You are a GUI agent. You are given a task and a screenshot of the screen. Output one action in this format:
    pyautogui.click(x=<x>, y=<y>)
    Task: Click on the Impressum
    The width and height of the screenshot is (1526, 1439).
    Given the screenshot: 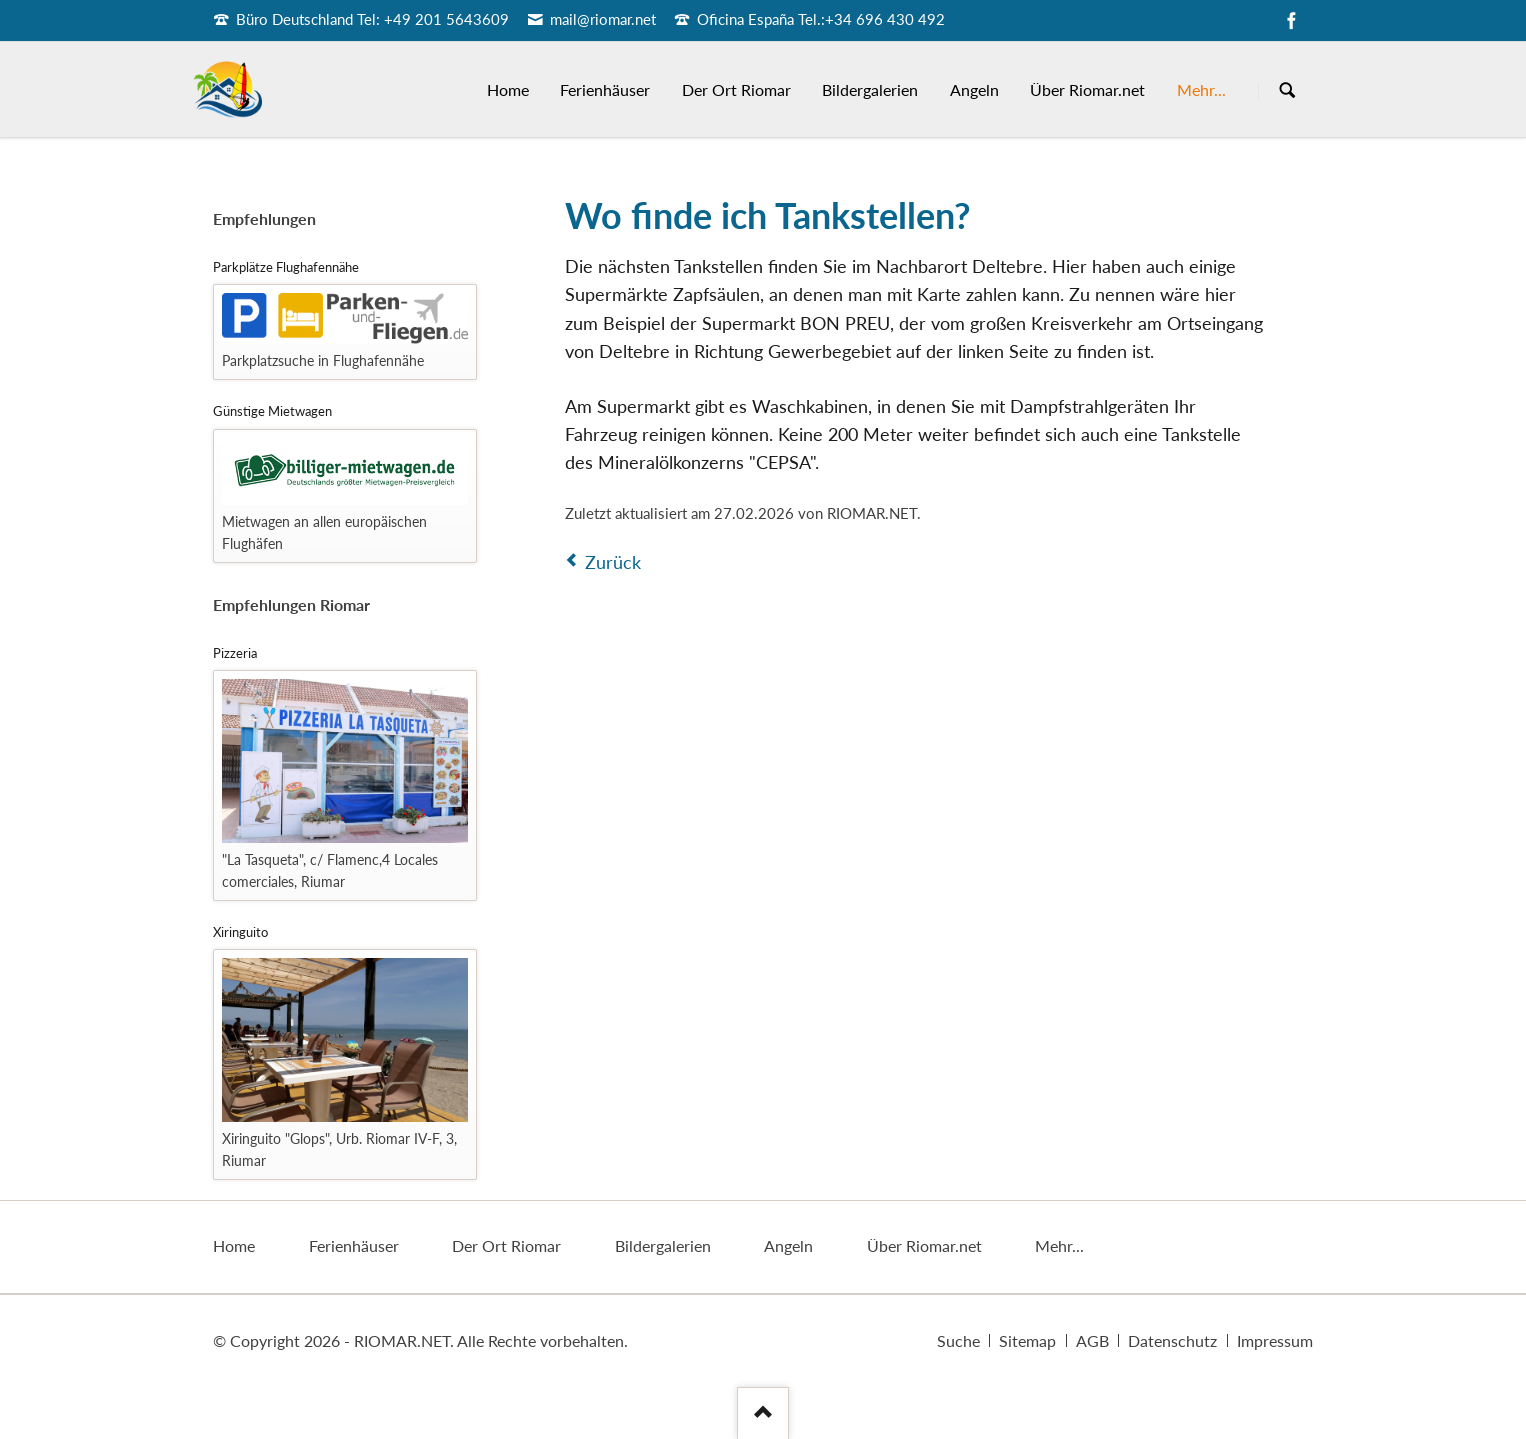 What is the action you would take?
    pyautogui.click(x=1275, y=1340)
    